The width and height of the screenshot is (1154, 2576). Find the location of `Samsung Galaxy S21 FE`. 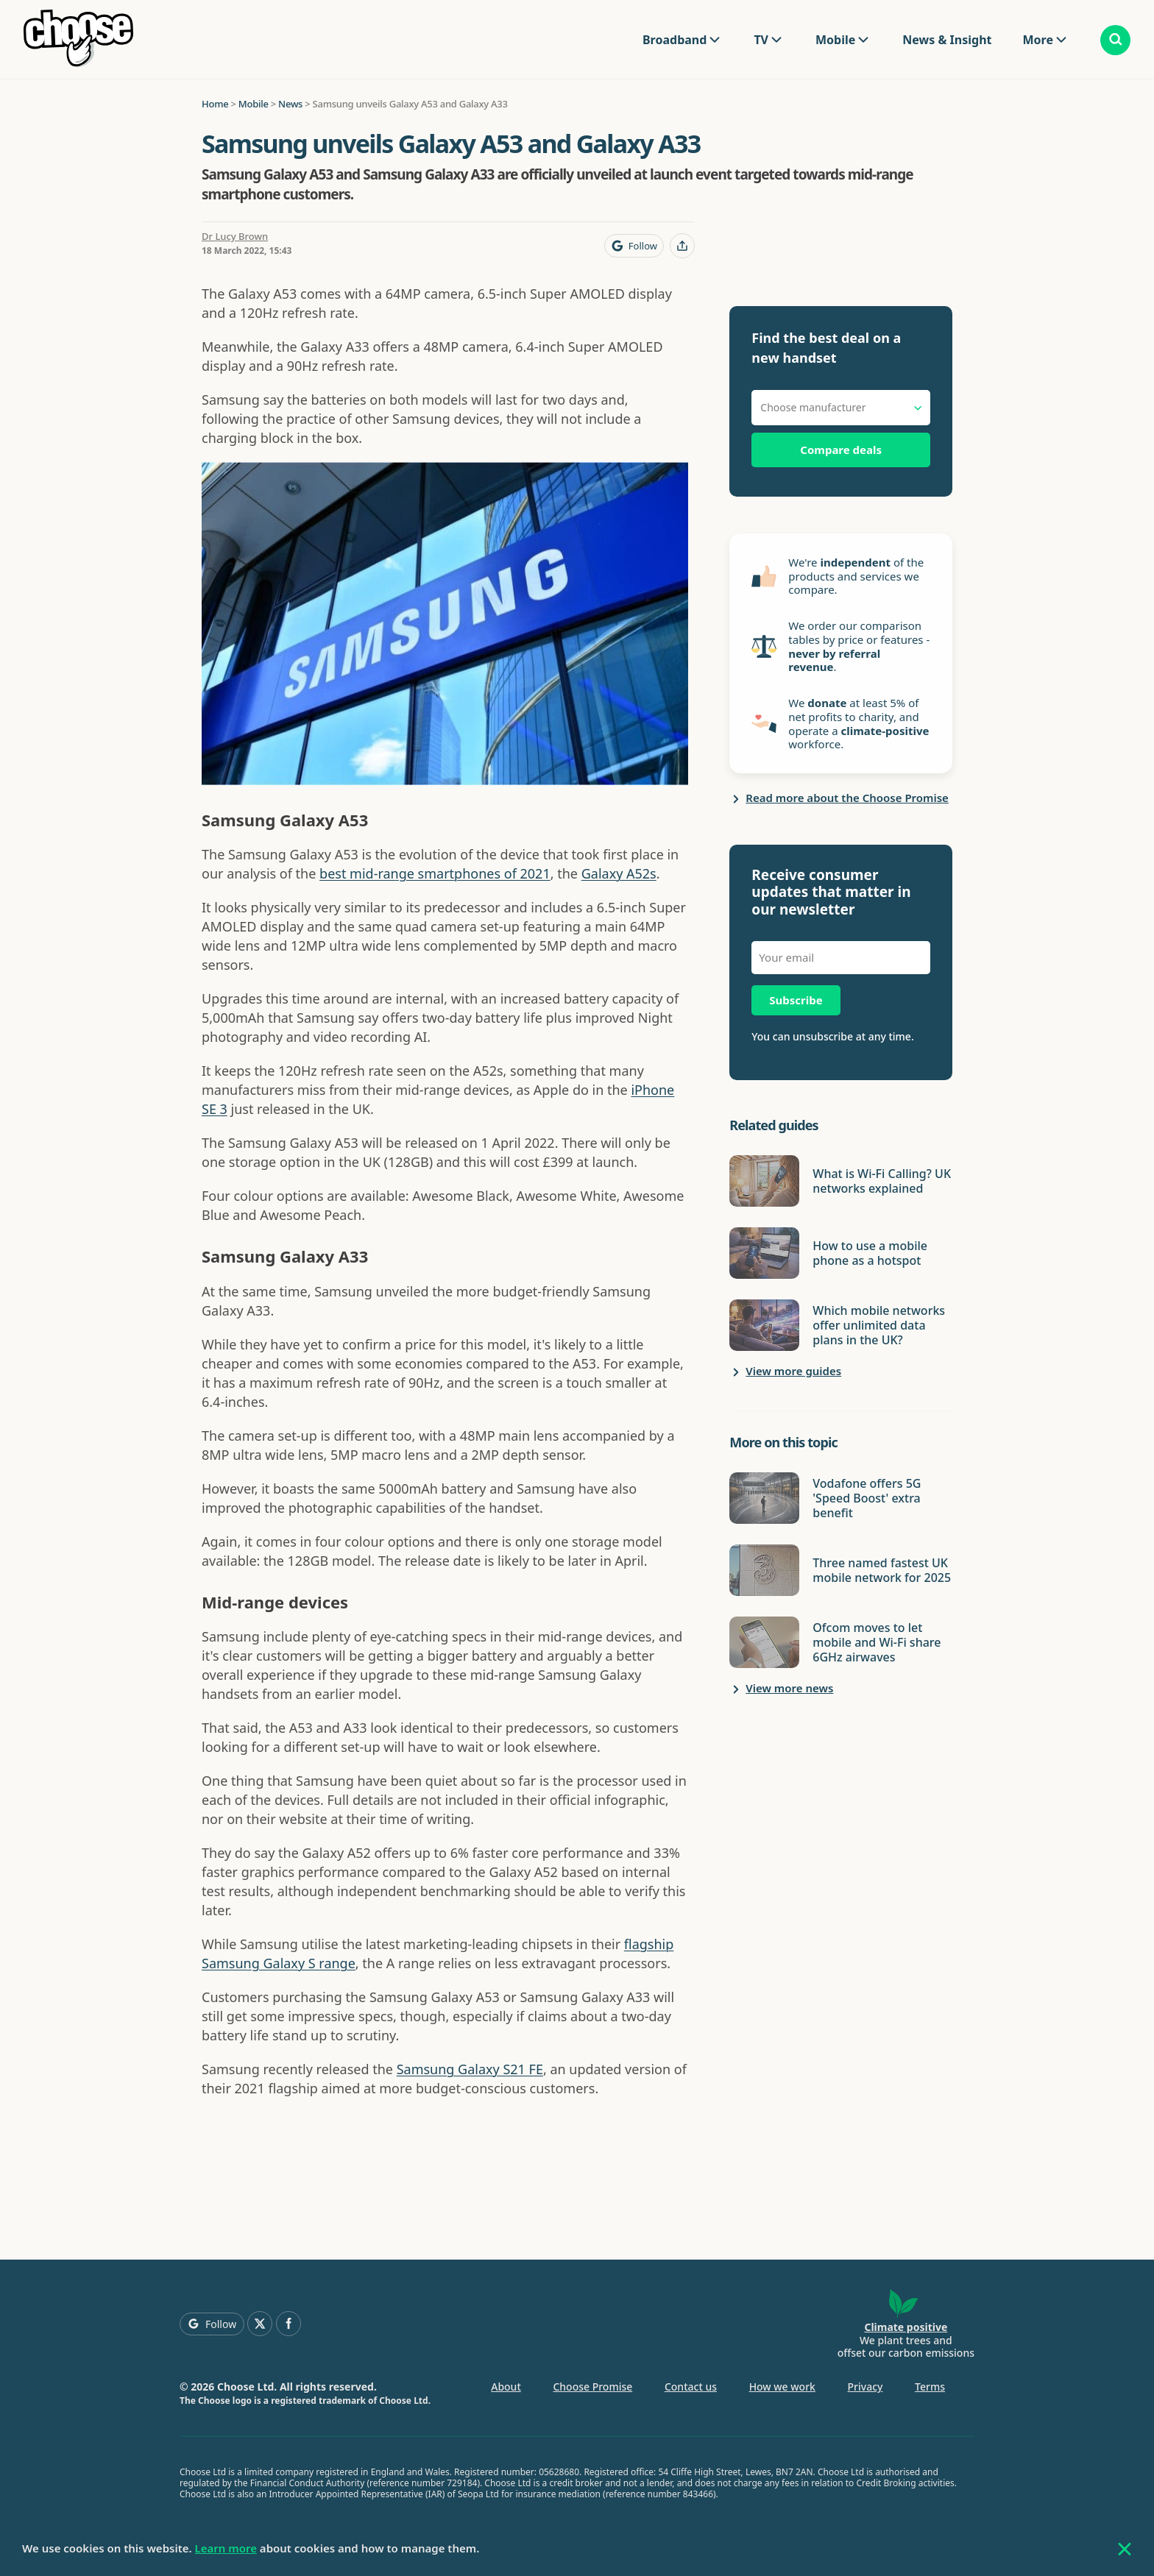

Samsung Galaxy S21 FE is located at coordinates (470, 2069).